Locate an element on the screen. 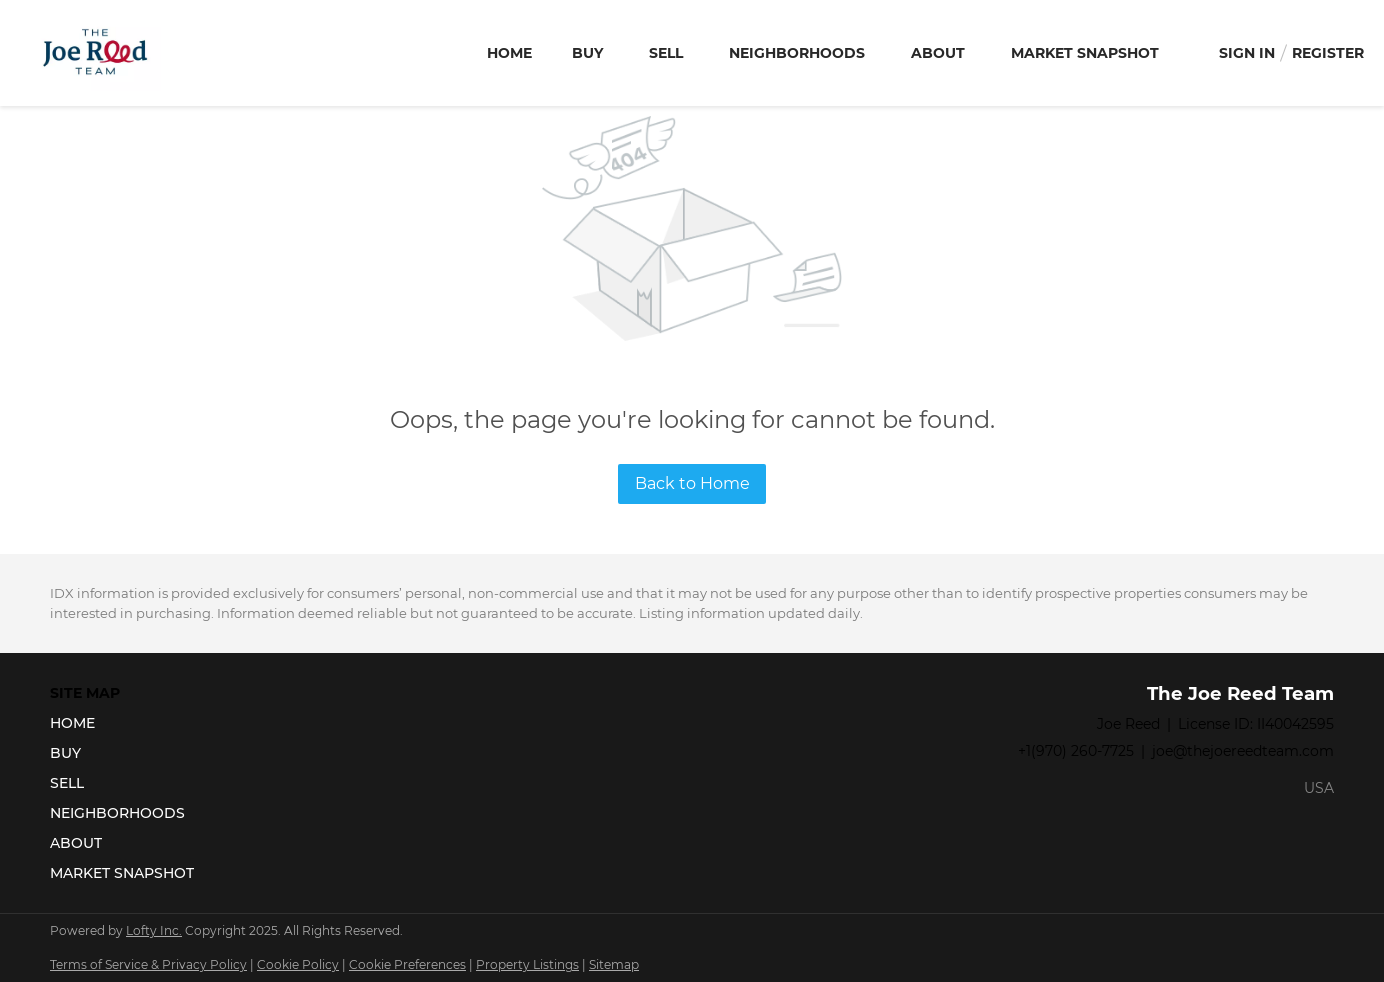  Terms of Service & Privacy Policy is located at coordinates (148, 964).